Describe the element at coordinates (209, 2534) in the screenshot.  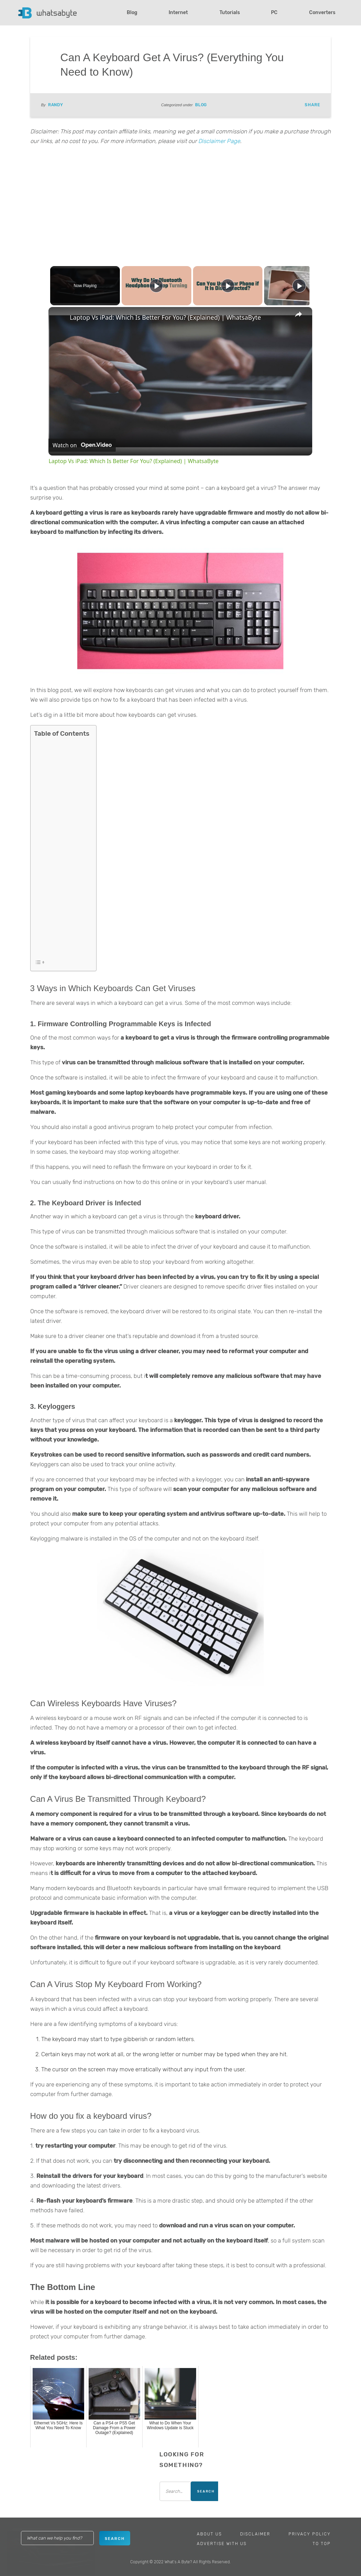
I see `About Us` at that location.